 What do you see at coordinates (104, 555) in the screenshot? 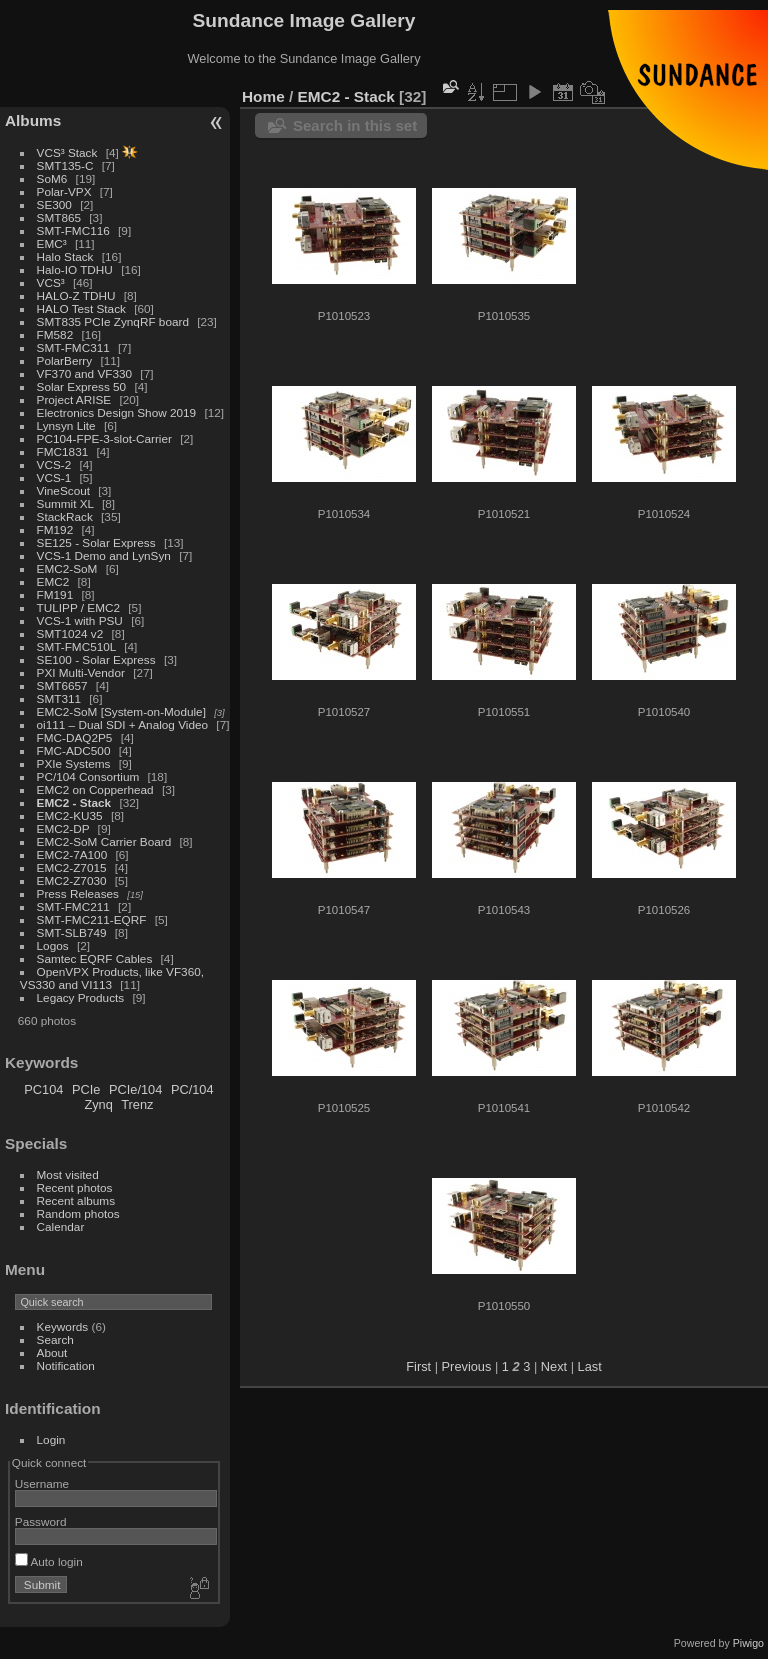
I see `VCS-1 Demo and LynSyn` at bounding box center [104, 555].